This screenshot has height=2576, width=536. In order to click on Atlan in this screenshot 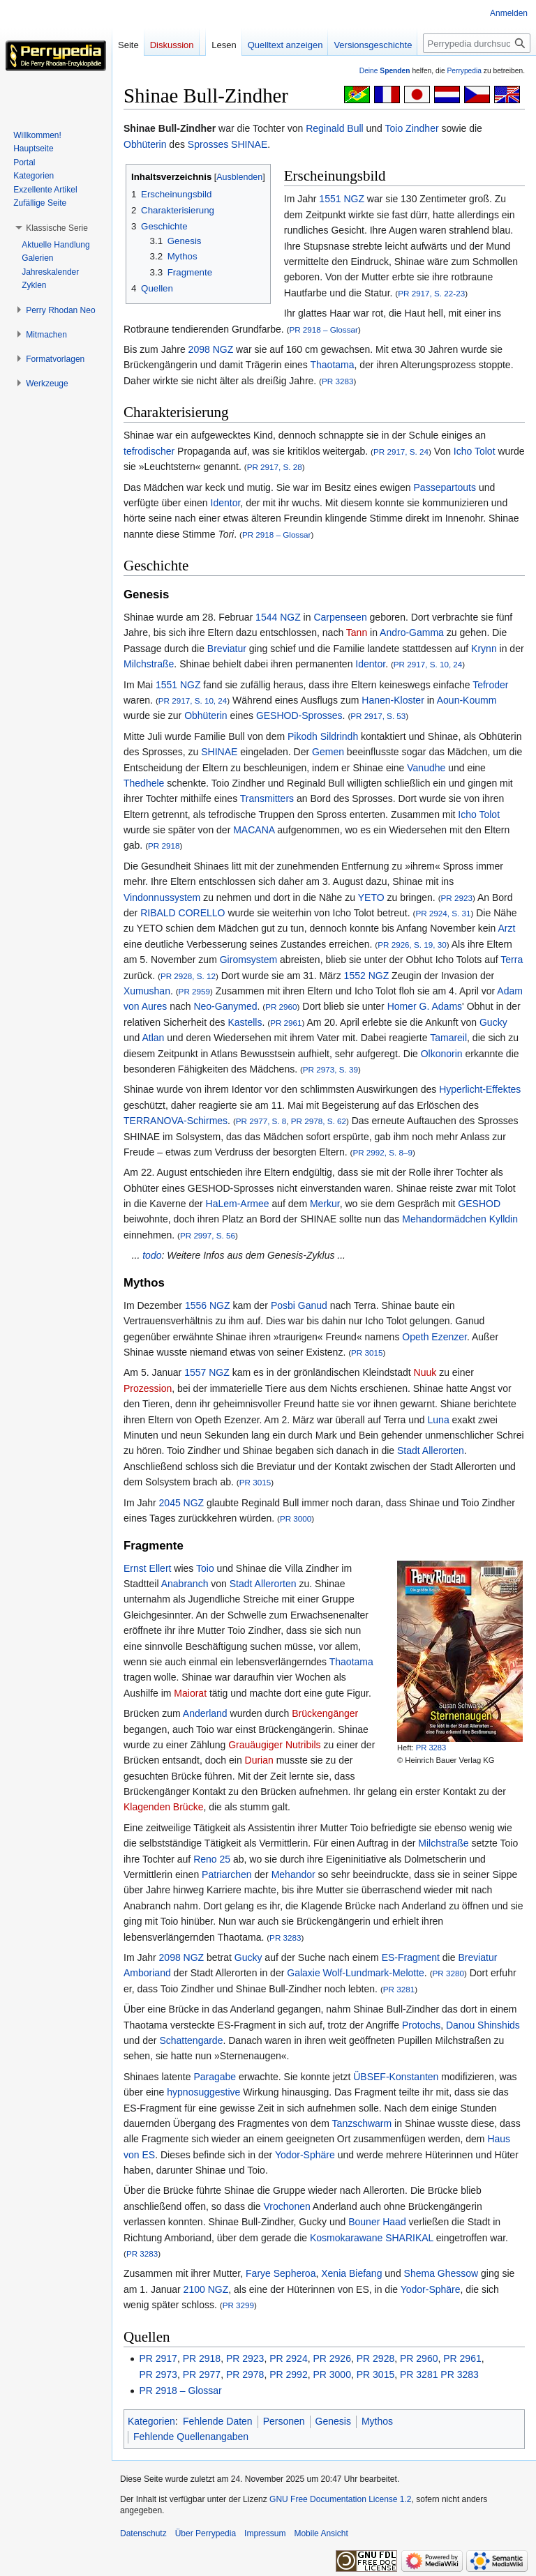, I will do `click(153, 1037)`.